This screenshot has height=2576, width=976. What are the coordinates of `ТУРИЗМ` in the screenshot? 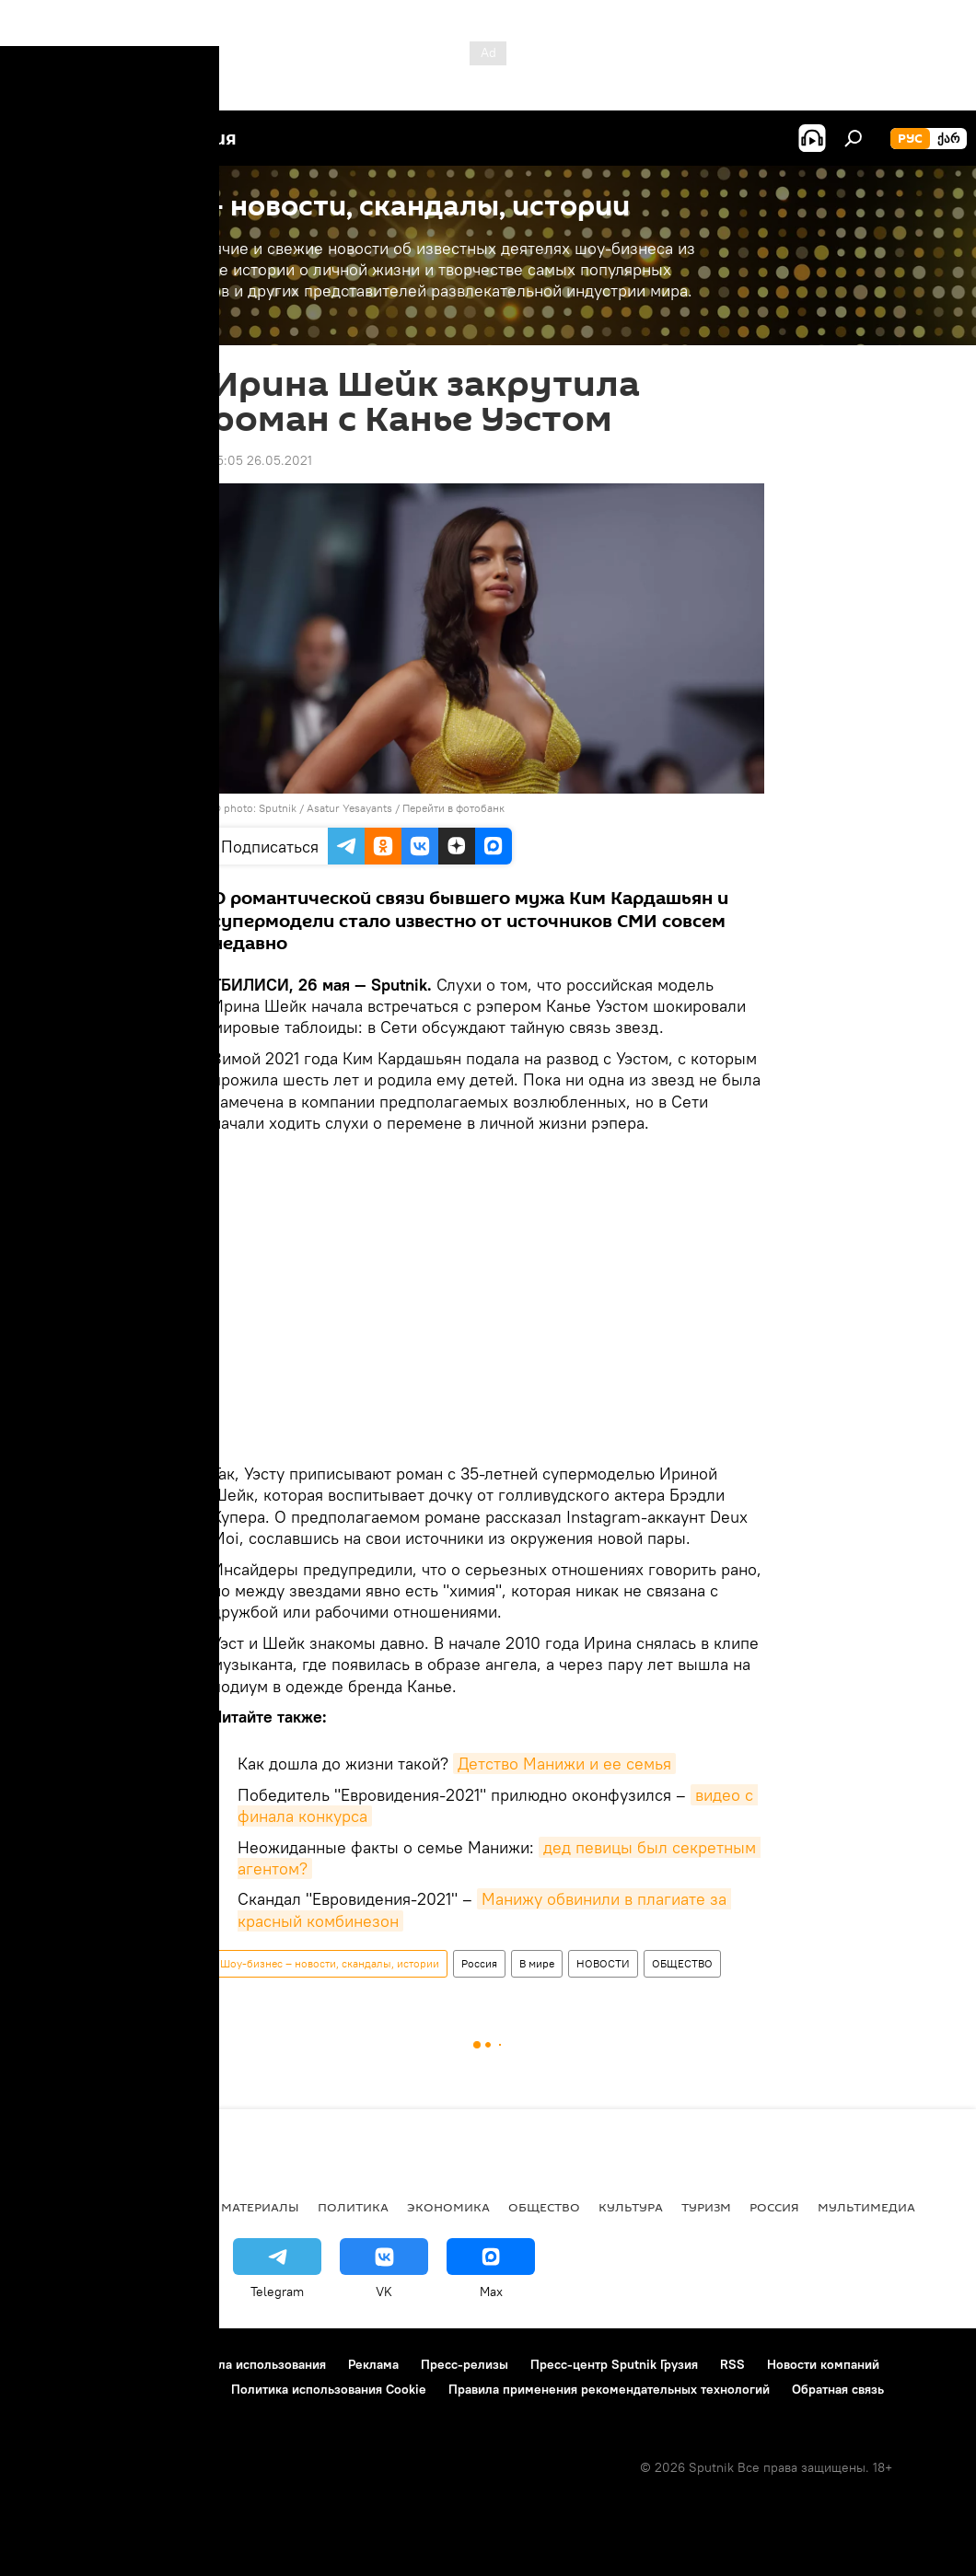 It's located at (706, 2207).